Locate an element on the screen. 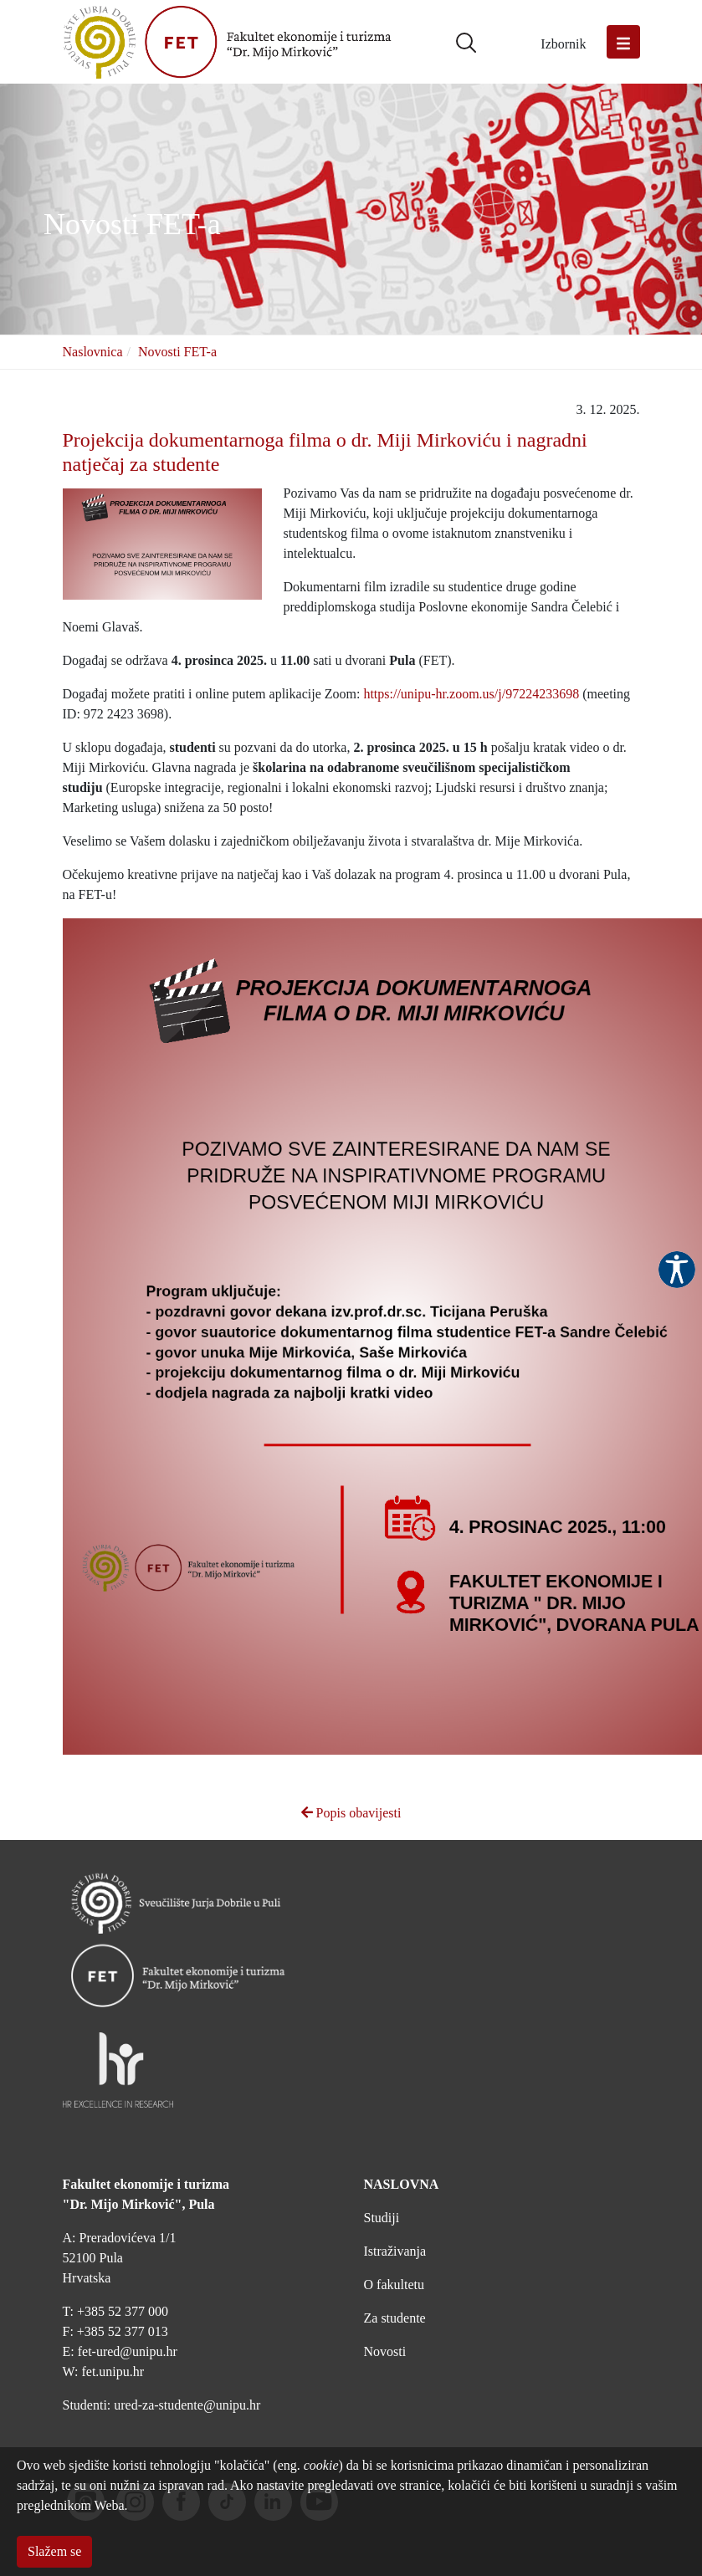  NASLOVNA is located at coordinates (401, 2184).